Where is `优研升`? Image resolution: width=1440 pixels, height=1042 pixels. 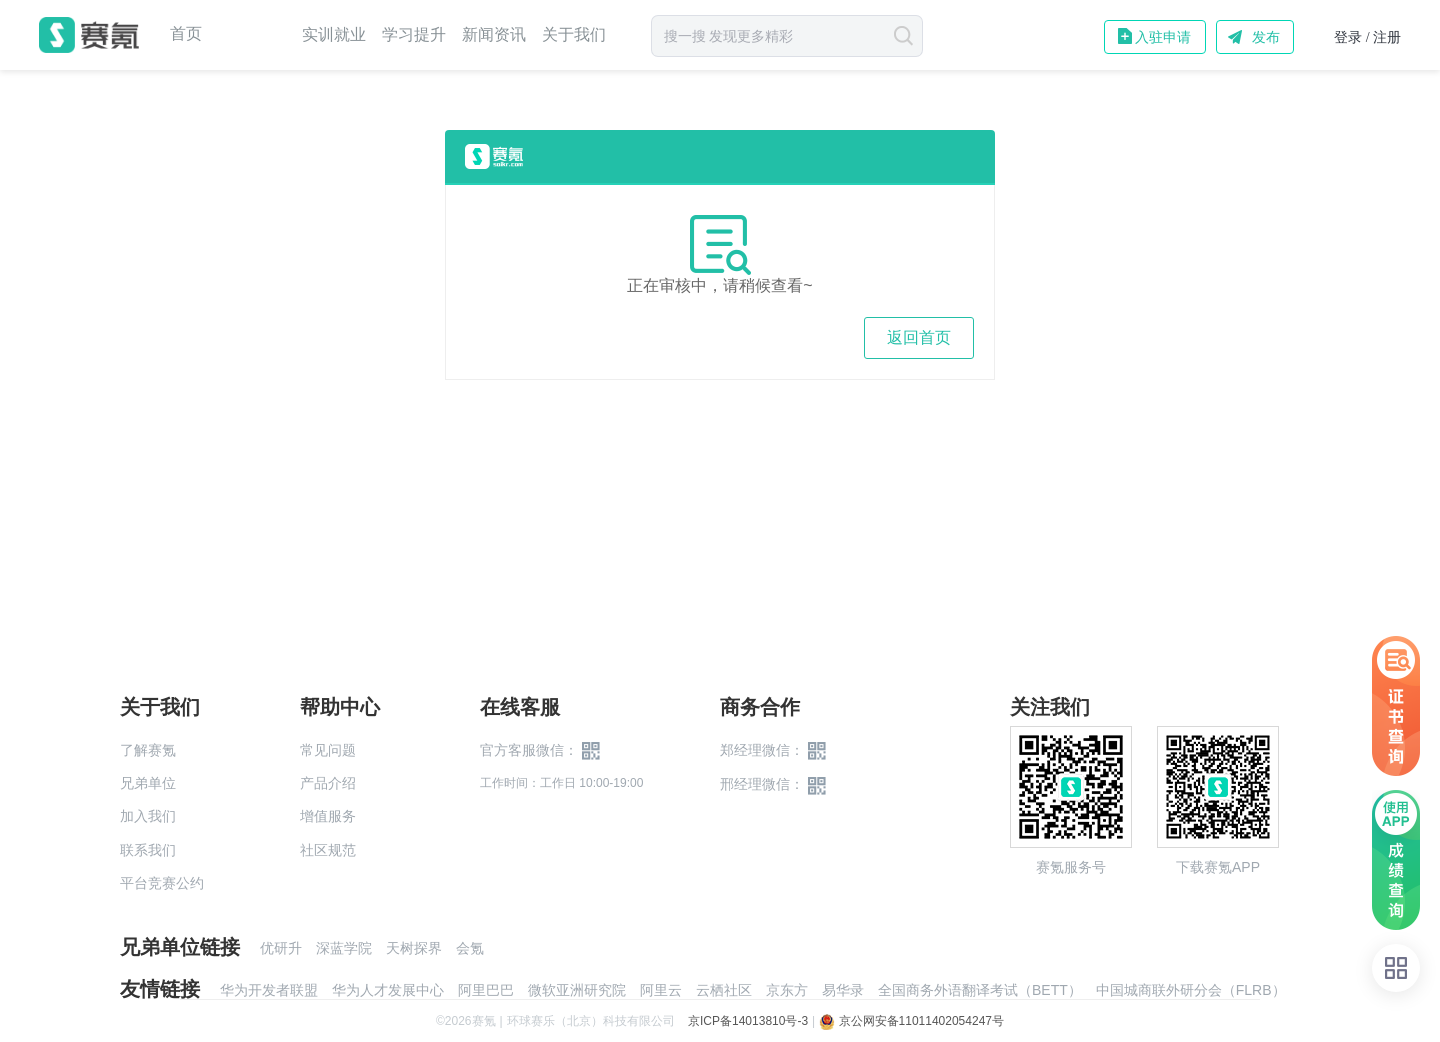 优研升 is located at coordinates (281, 948).